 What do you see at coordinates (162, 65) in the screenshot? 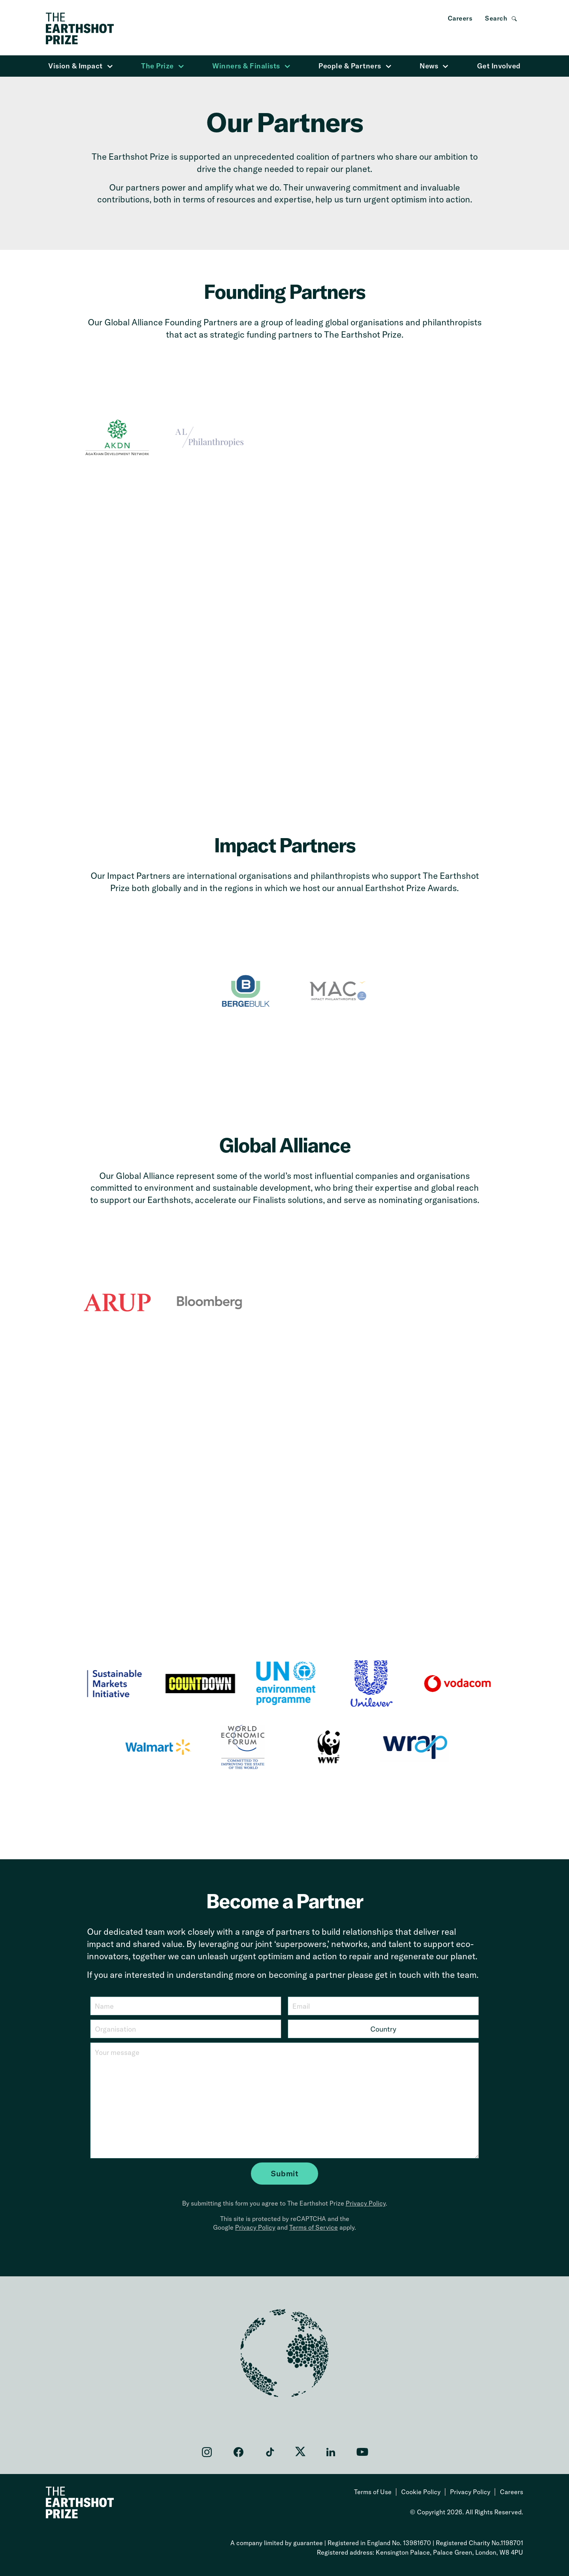
I see `The Prize` at bounding box center [162, 65].